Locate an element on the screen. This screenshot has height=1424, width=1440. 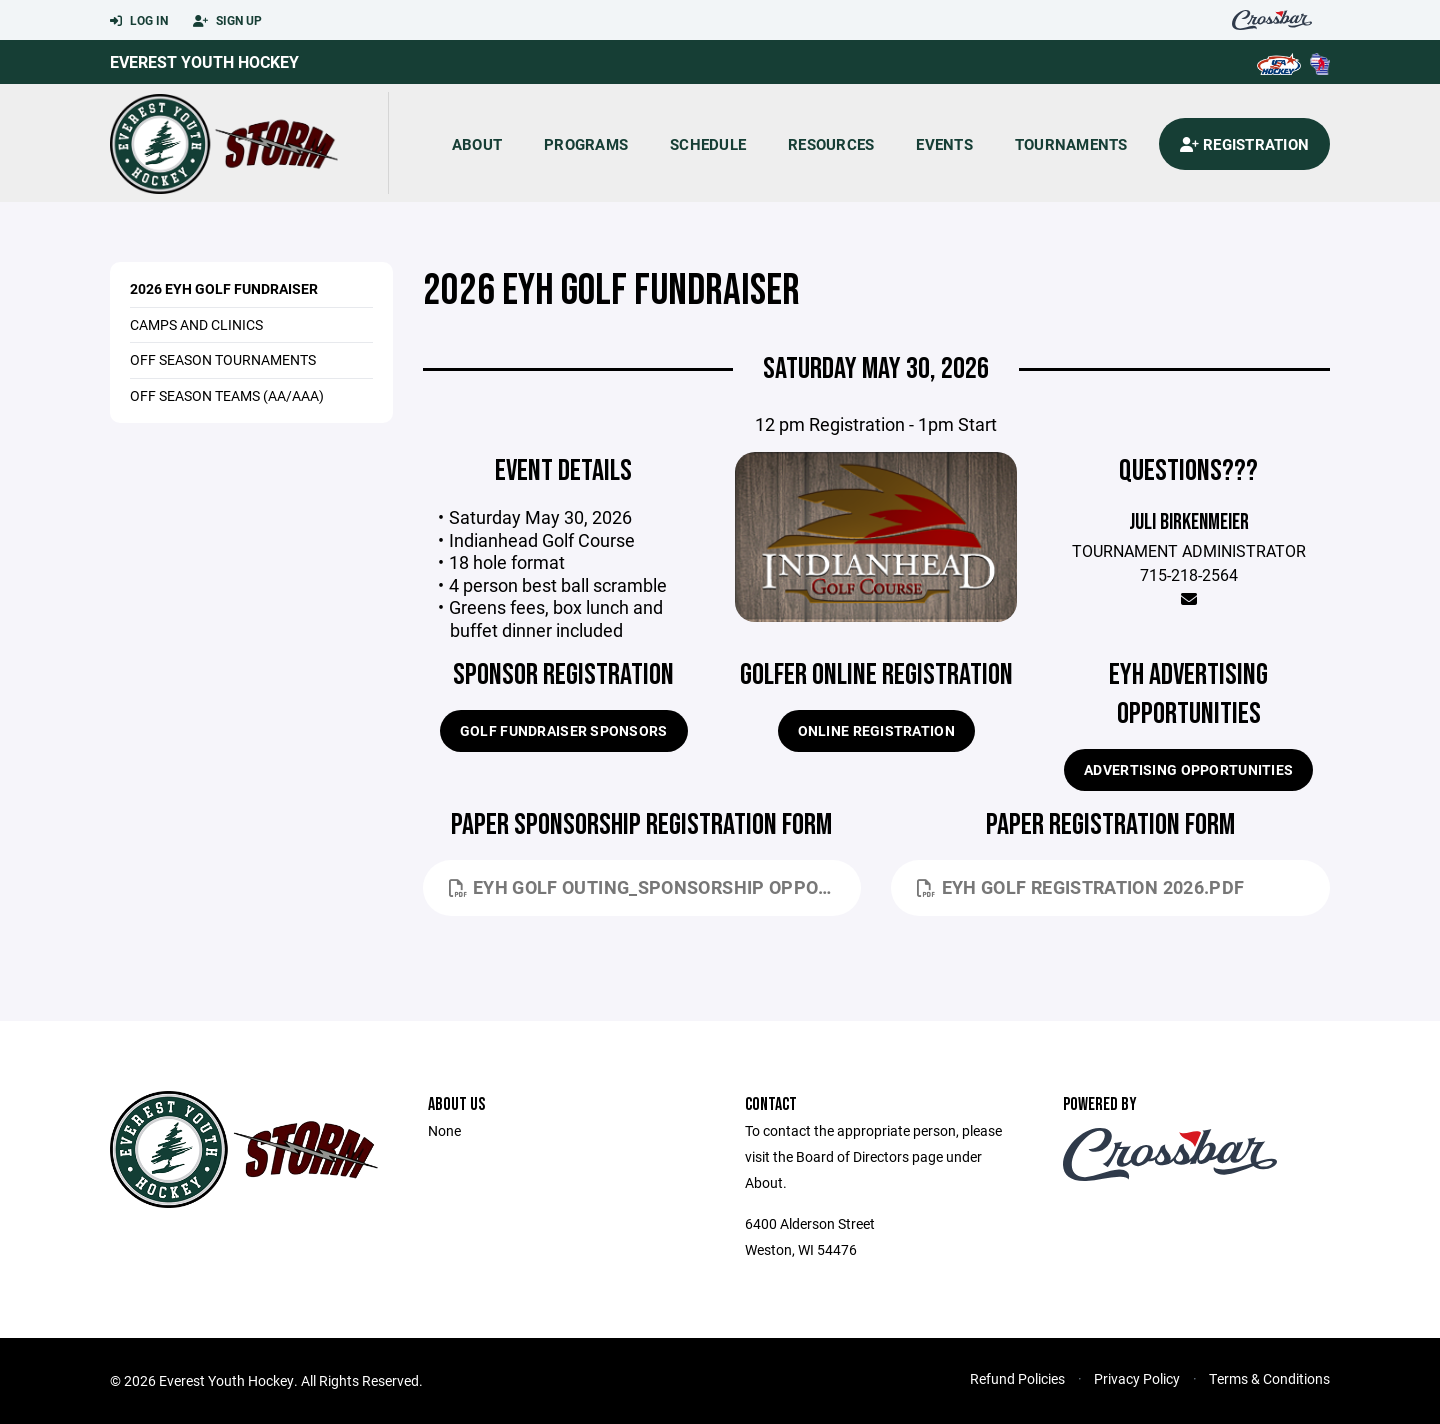
Everest Youth Hockey is located at coordinates (204, 61).